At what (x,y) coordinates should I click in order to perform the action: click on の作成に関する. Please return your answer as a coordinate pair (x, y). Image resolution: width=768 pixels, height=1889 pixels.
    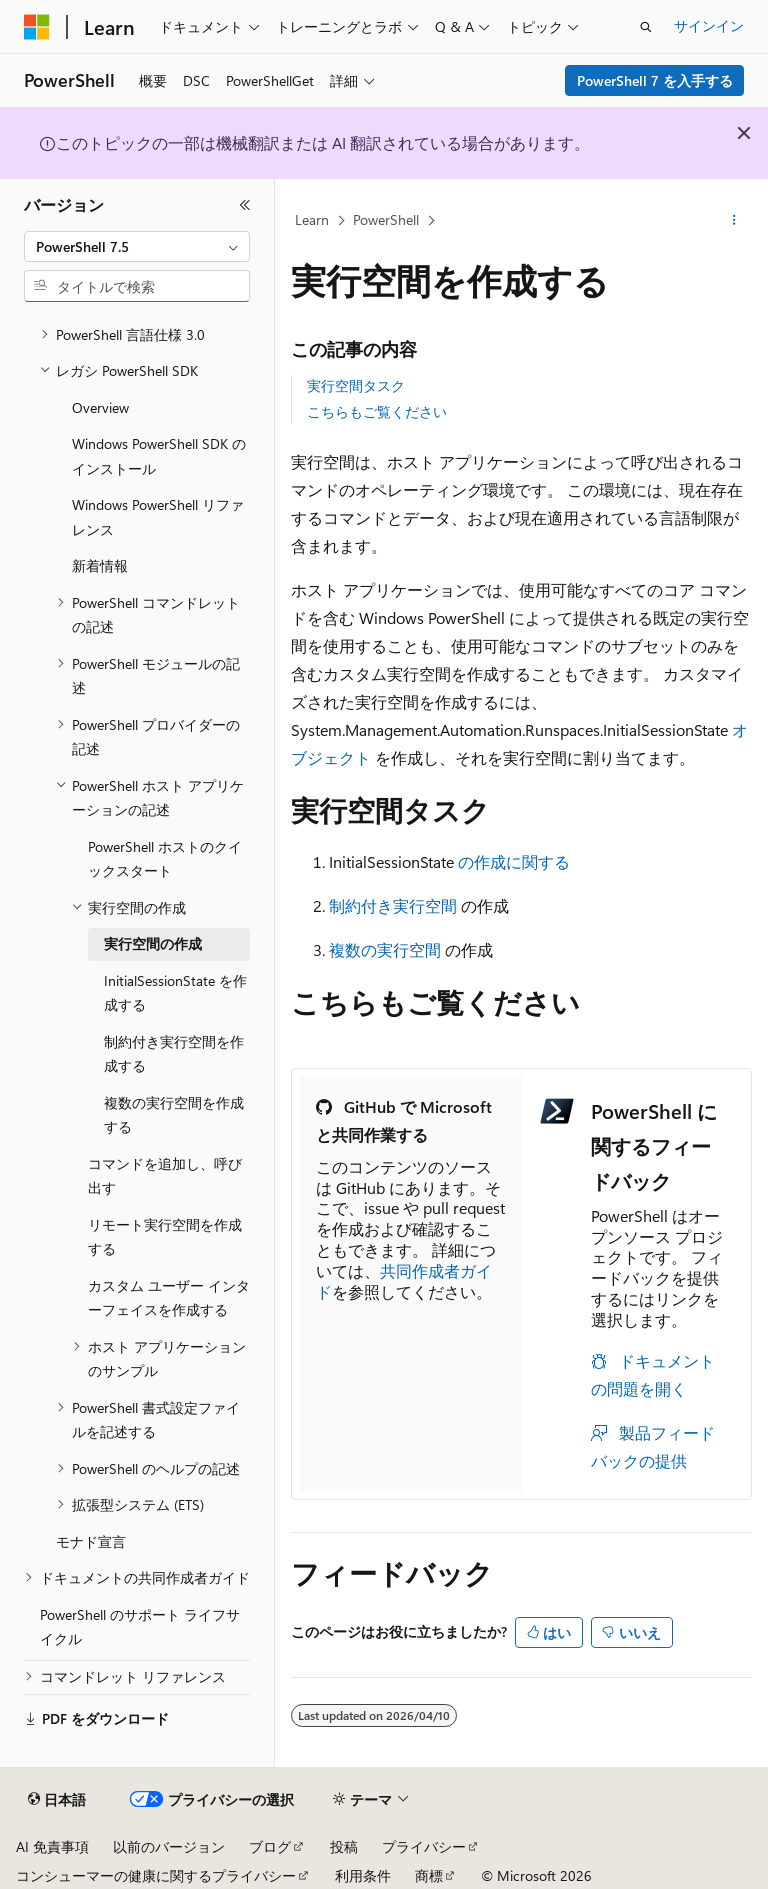
    Looking at the image, I should click on (514, 861).